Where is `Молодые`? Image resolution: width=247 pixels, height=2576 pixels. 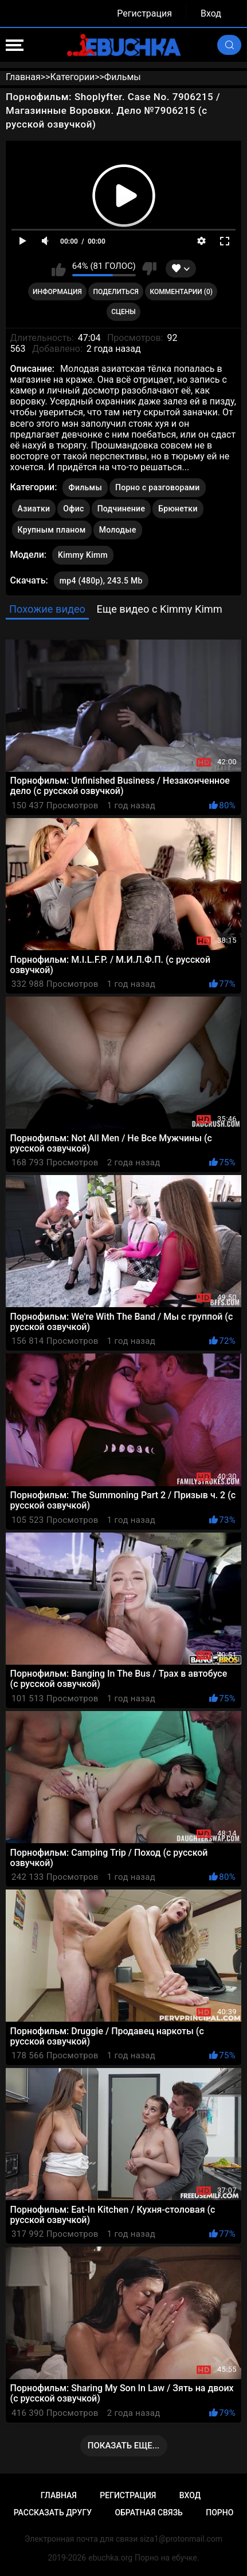 Молодые is located at coordinates (117, 529).